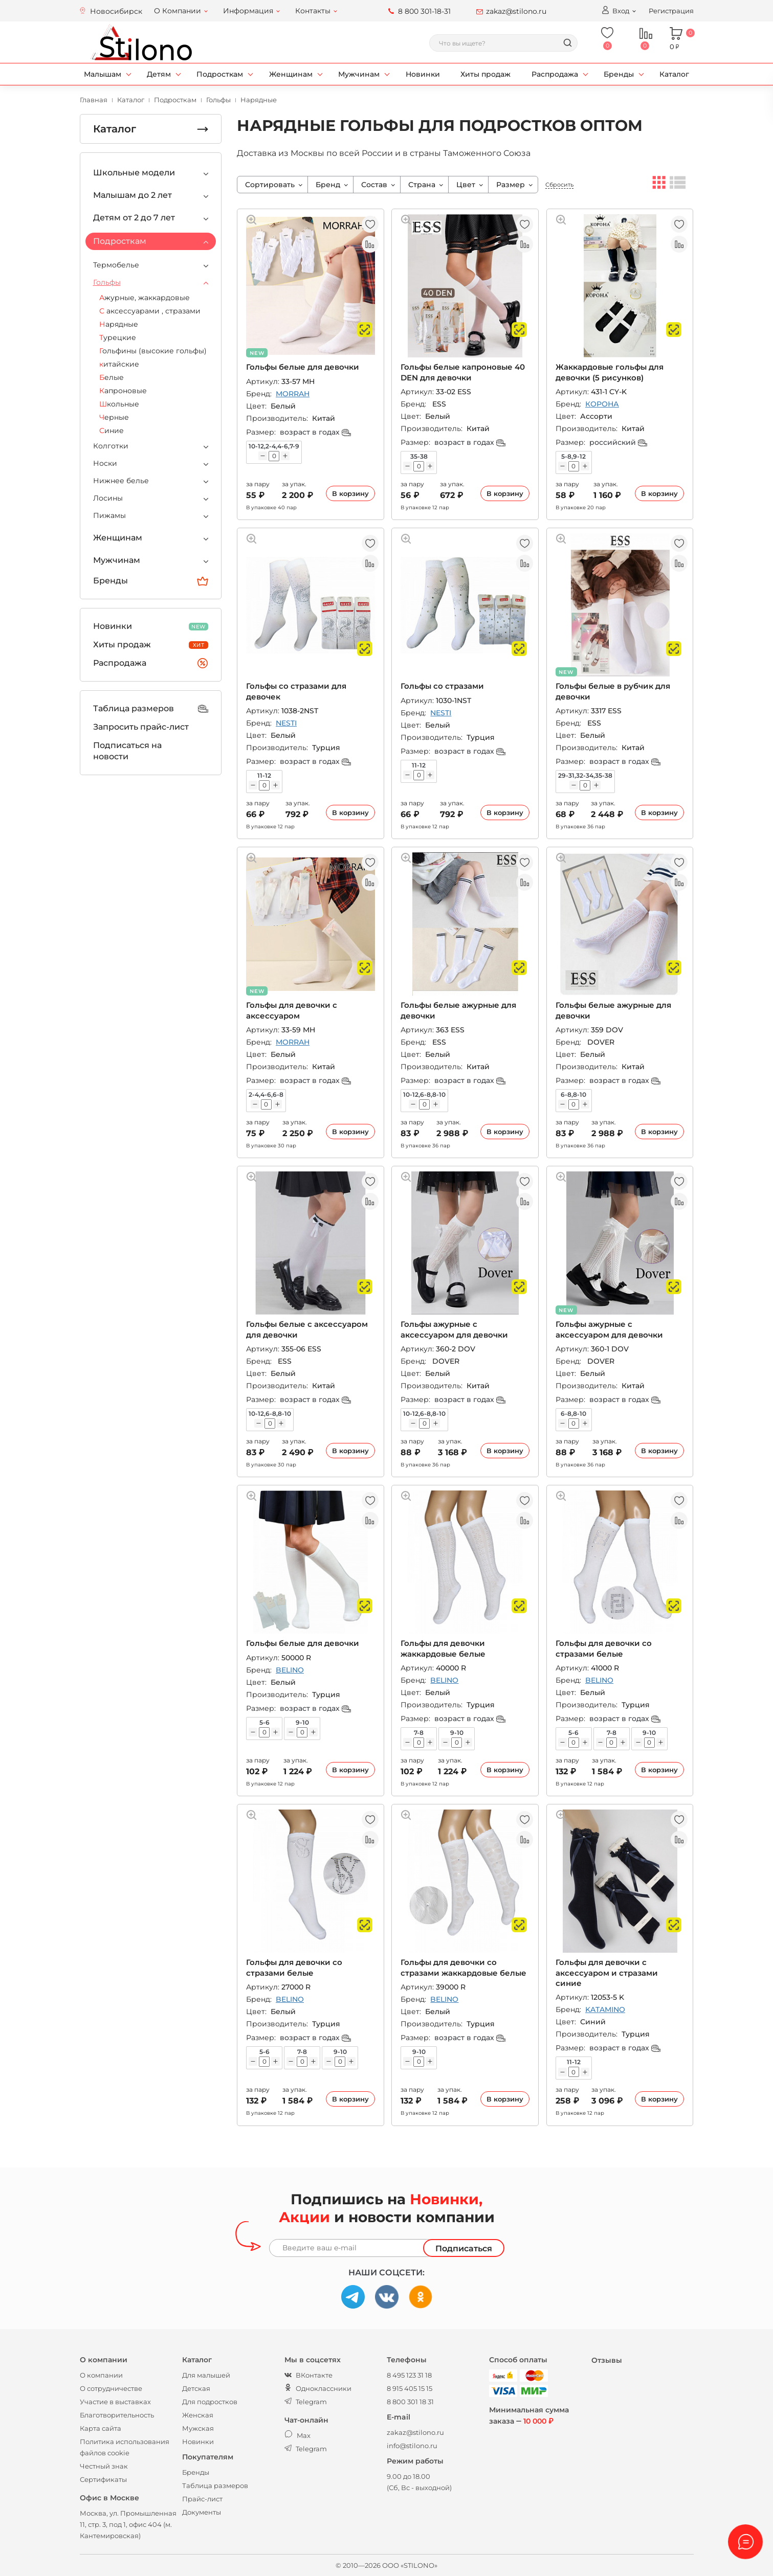 The image size is (773, 2576). Describe the element at coordinates (219, 74) in the screenshot. I see `Подросткам` at that location.